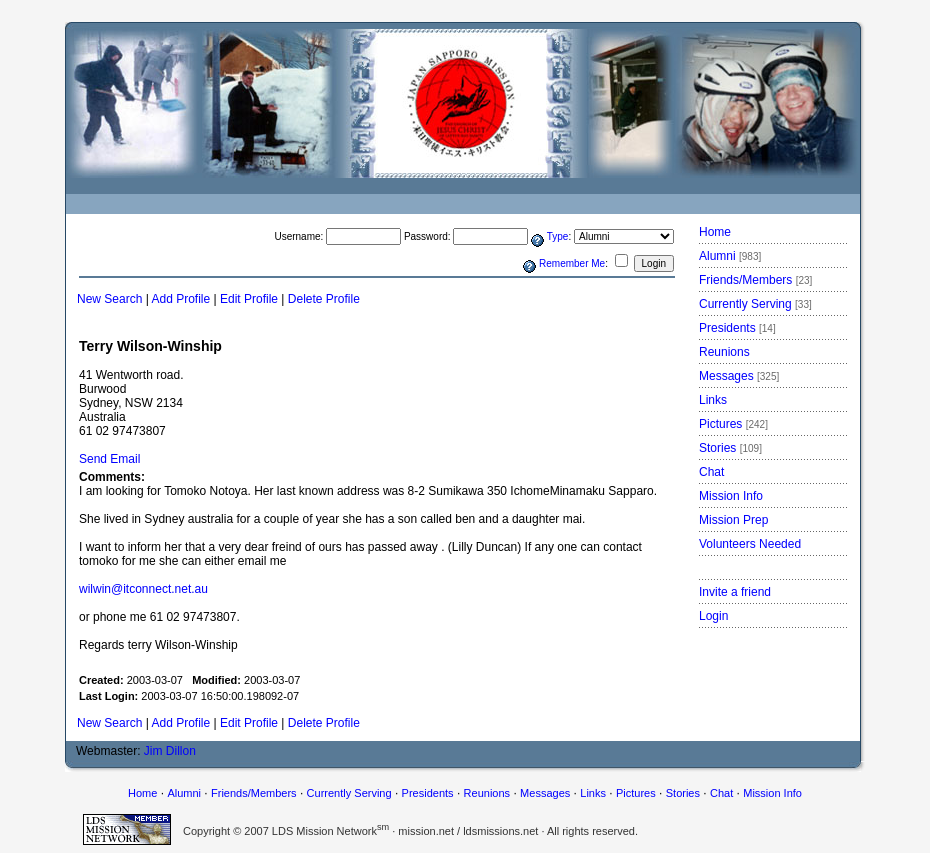 The height and width of the screenshot is (853, 930). Describe the element at coordinates (713, 400) in the screenshot. I see `Links` at that location.